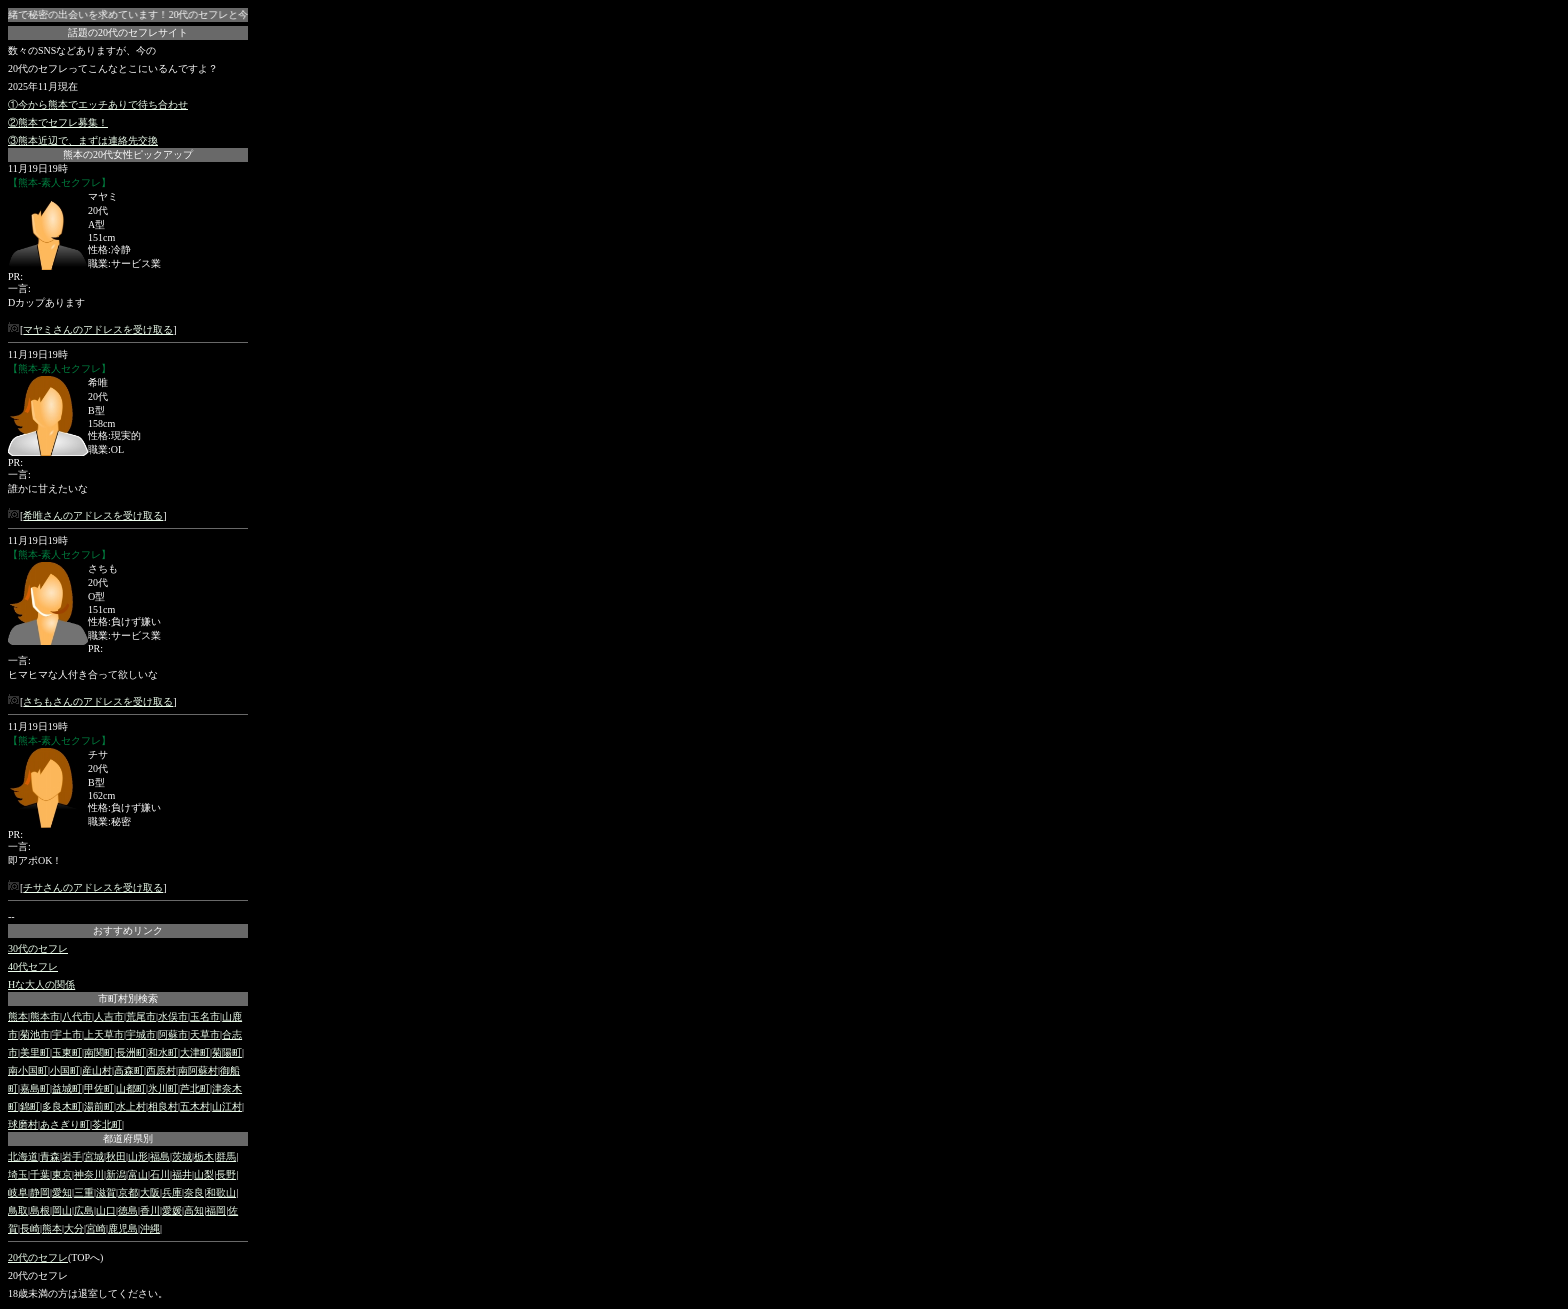 This screenshot has height=1309, width=1568. I want to click on 30代のセフレ, so click(38, 948).